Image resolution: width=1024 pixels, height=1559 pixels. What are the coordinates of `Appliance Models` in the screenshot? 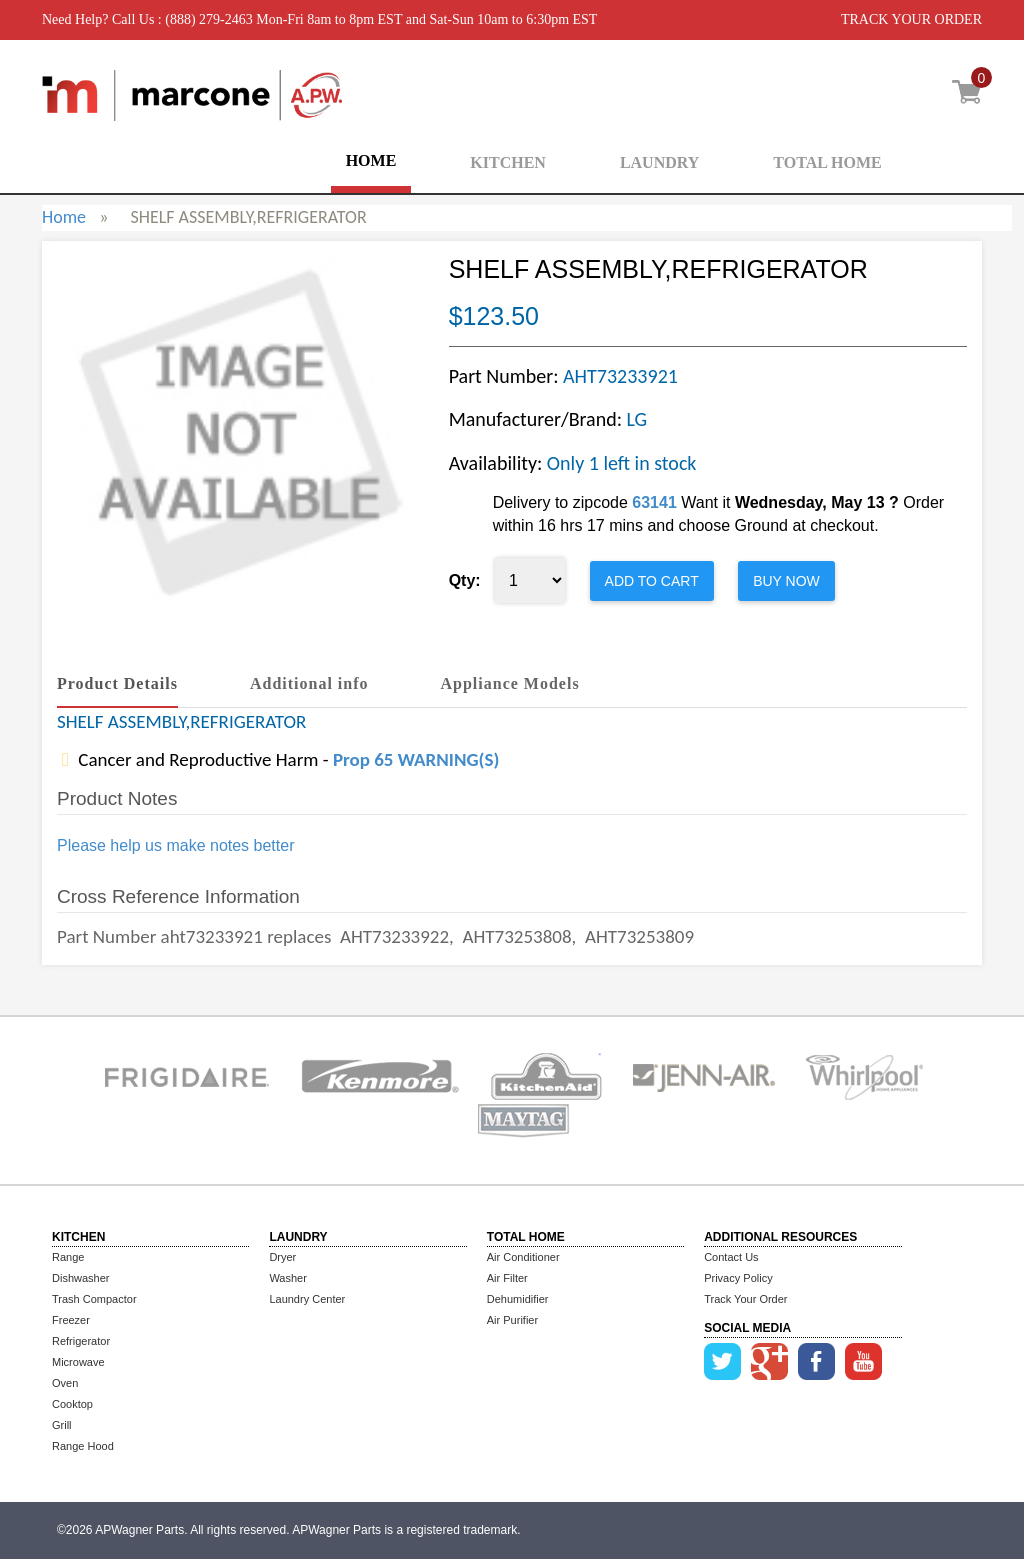 It's located at (510, 683).